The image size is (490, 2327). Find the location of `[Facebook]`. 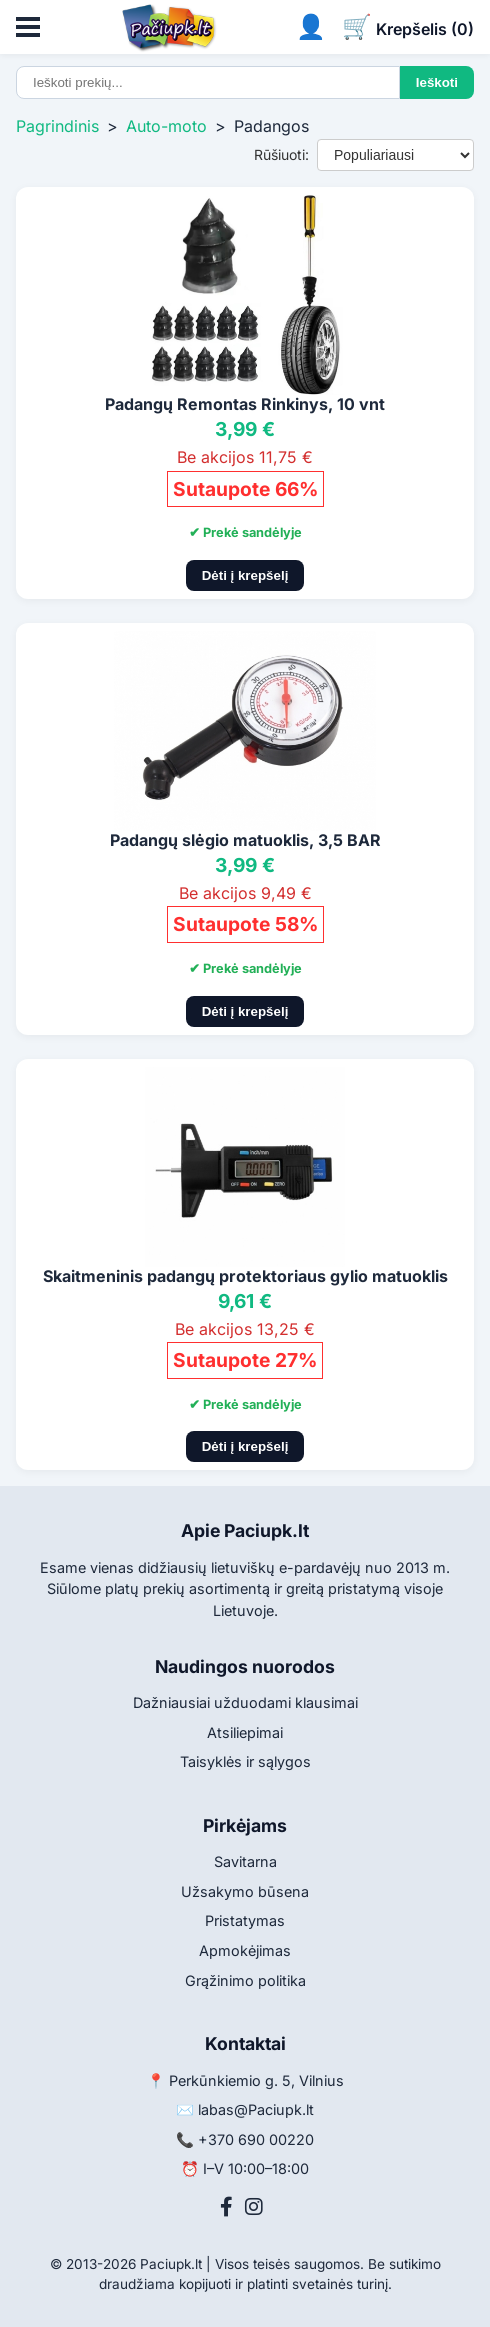

[Facebook] is located at coordinates (226, 2207).